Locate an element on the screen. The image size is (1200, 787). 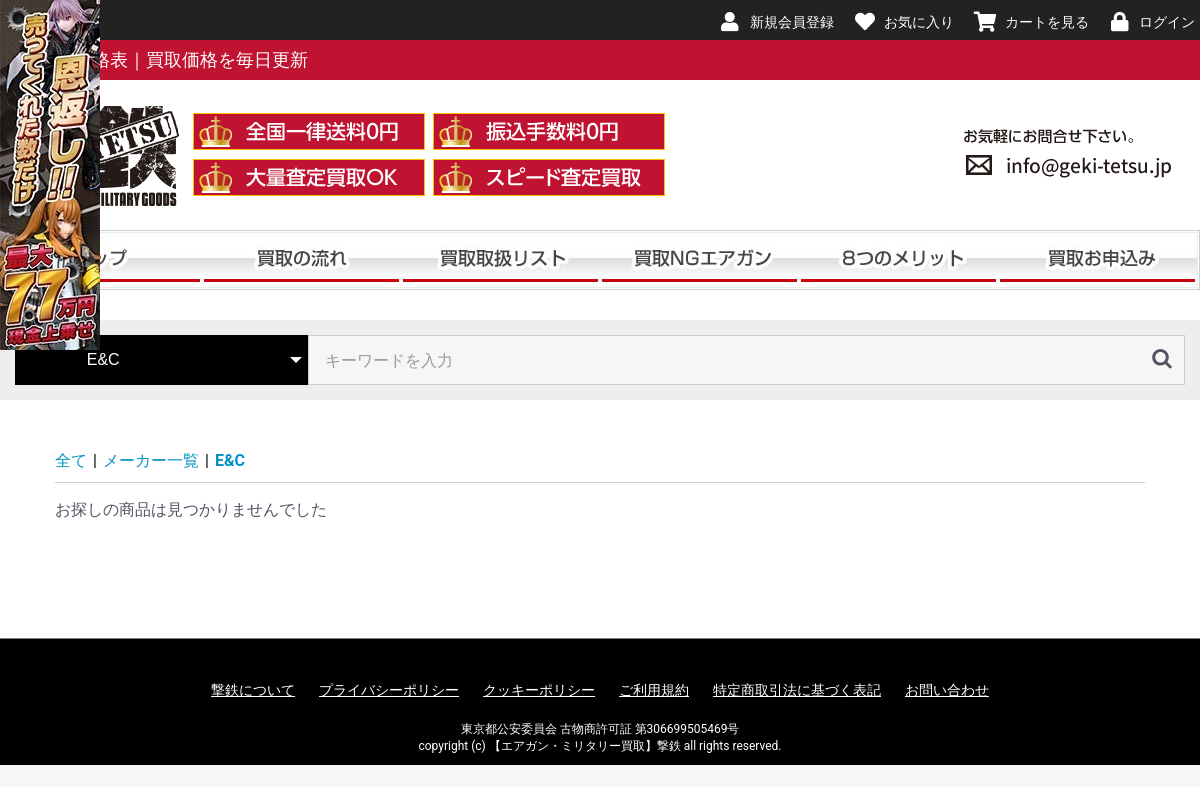
メーカー一覧 is located at coordinates (151, 460).